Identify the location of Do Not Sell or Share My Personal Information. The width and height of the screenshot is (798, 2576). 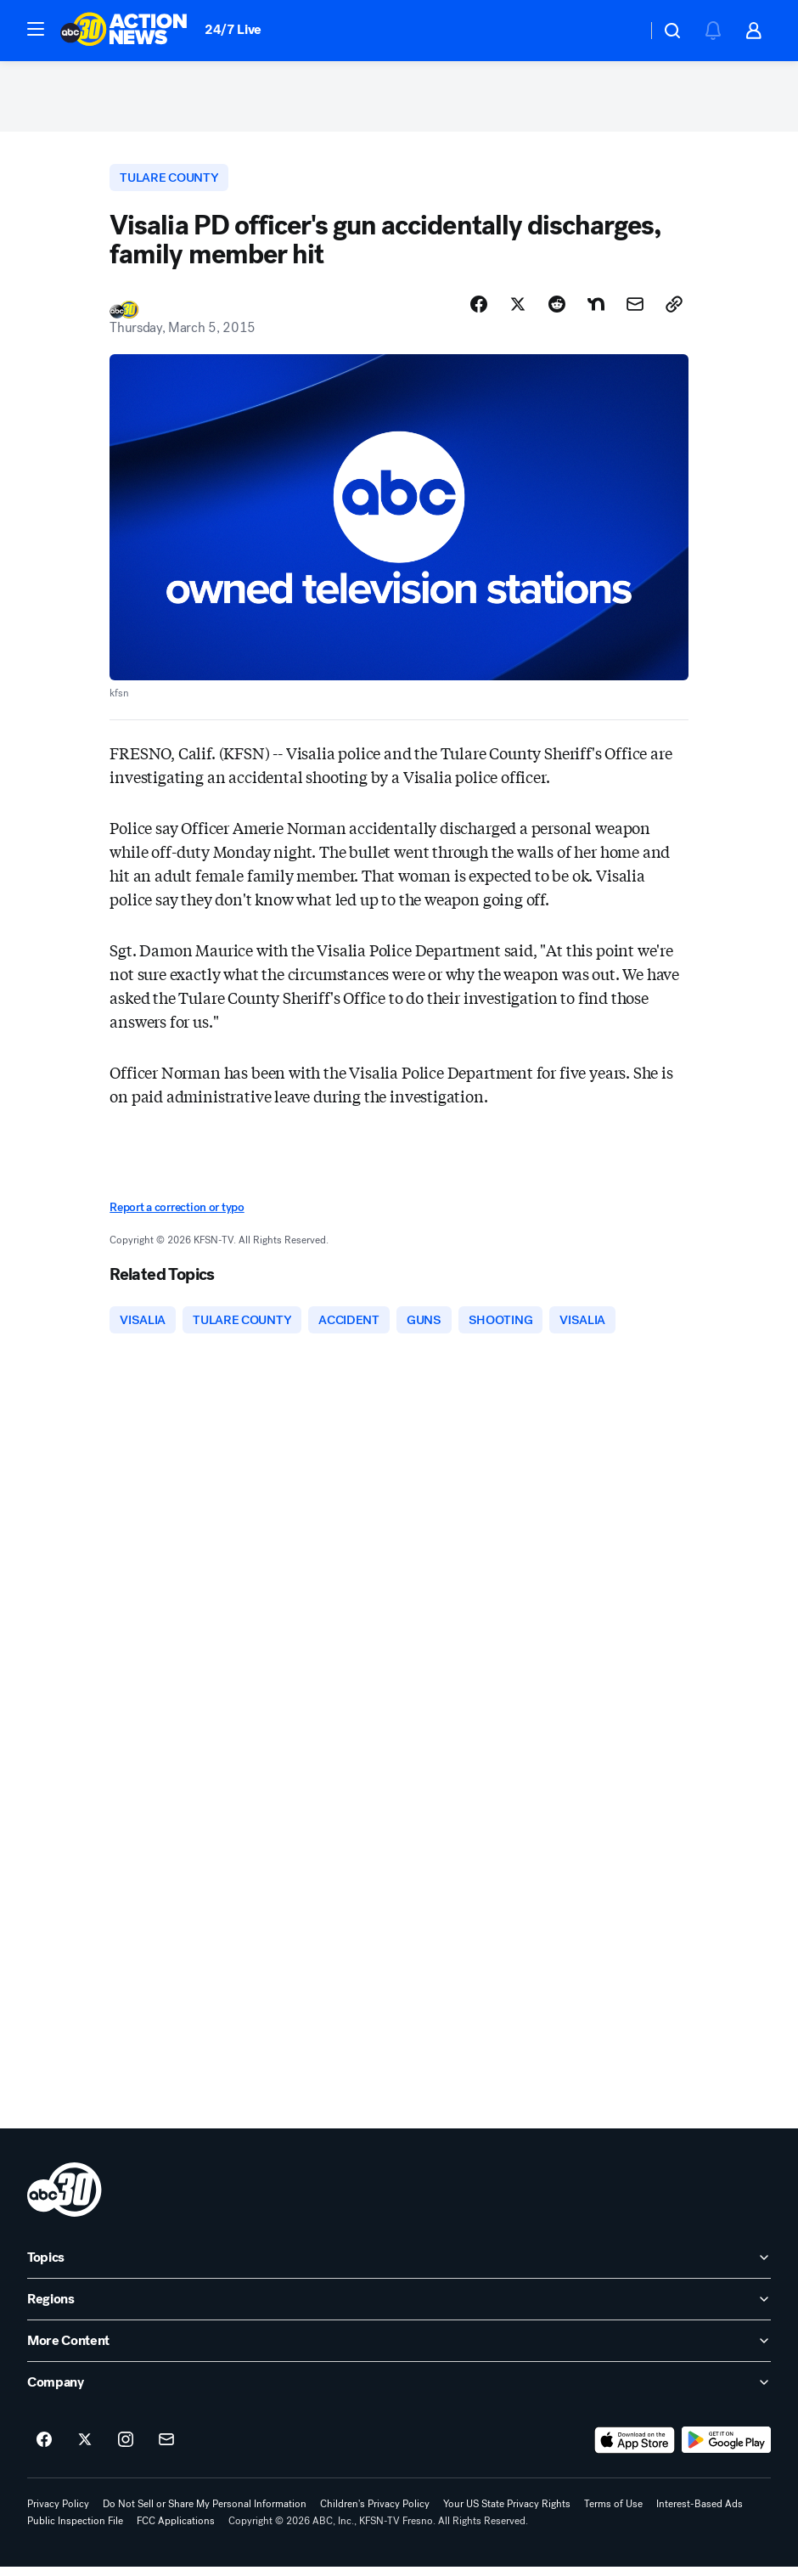
(204, 2513).